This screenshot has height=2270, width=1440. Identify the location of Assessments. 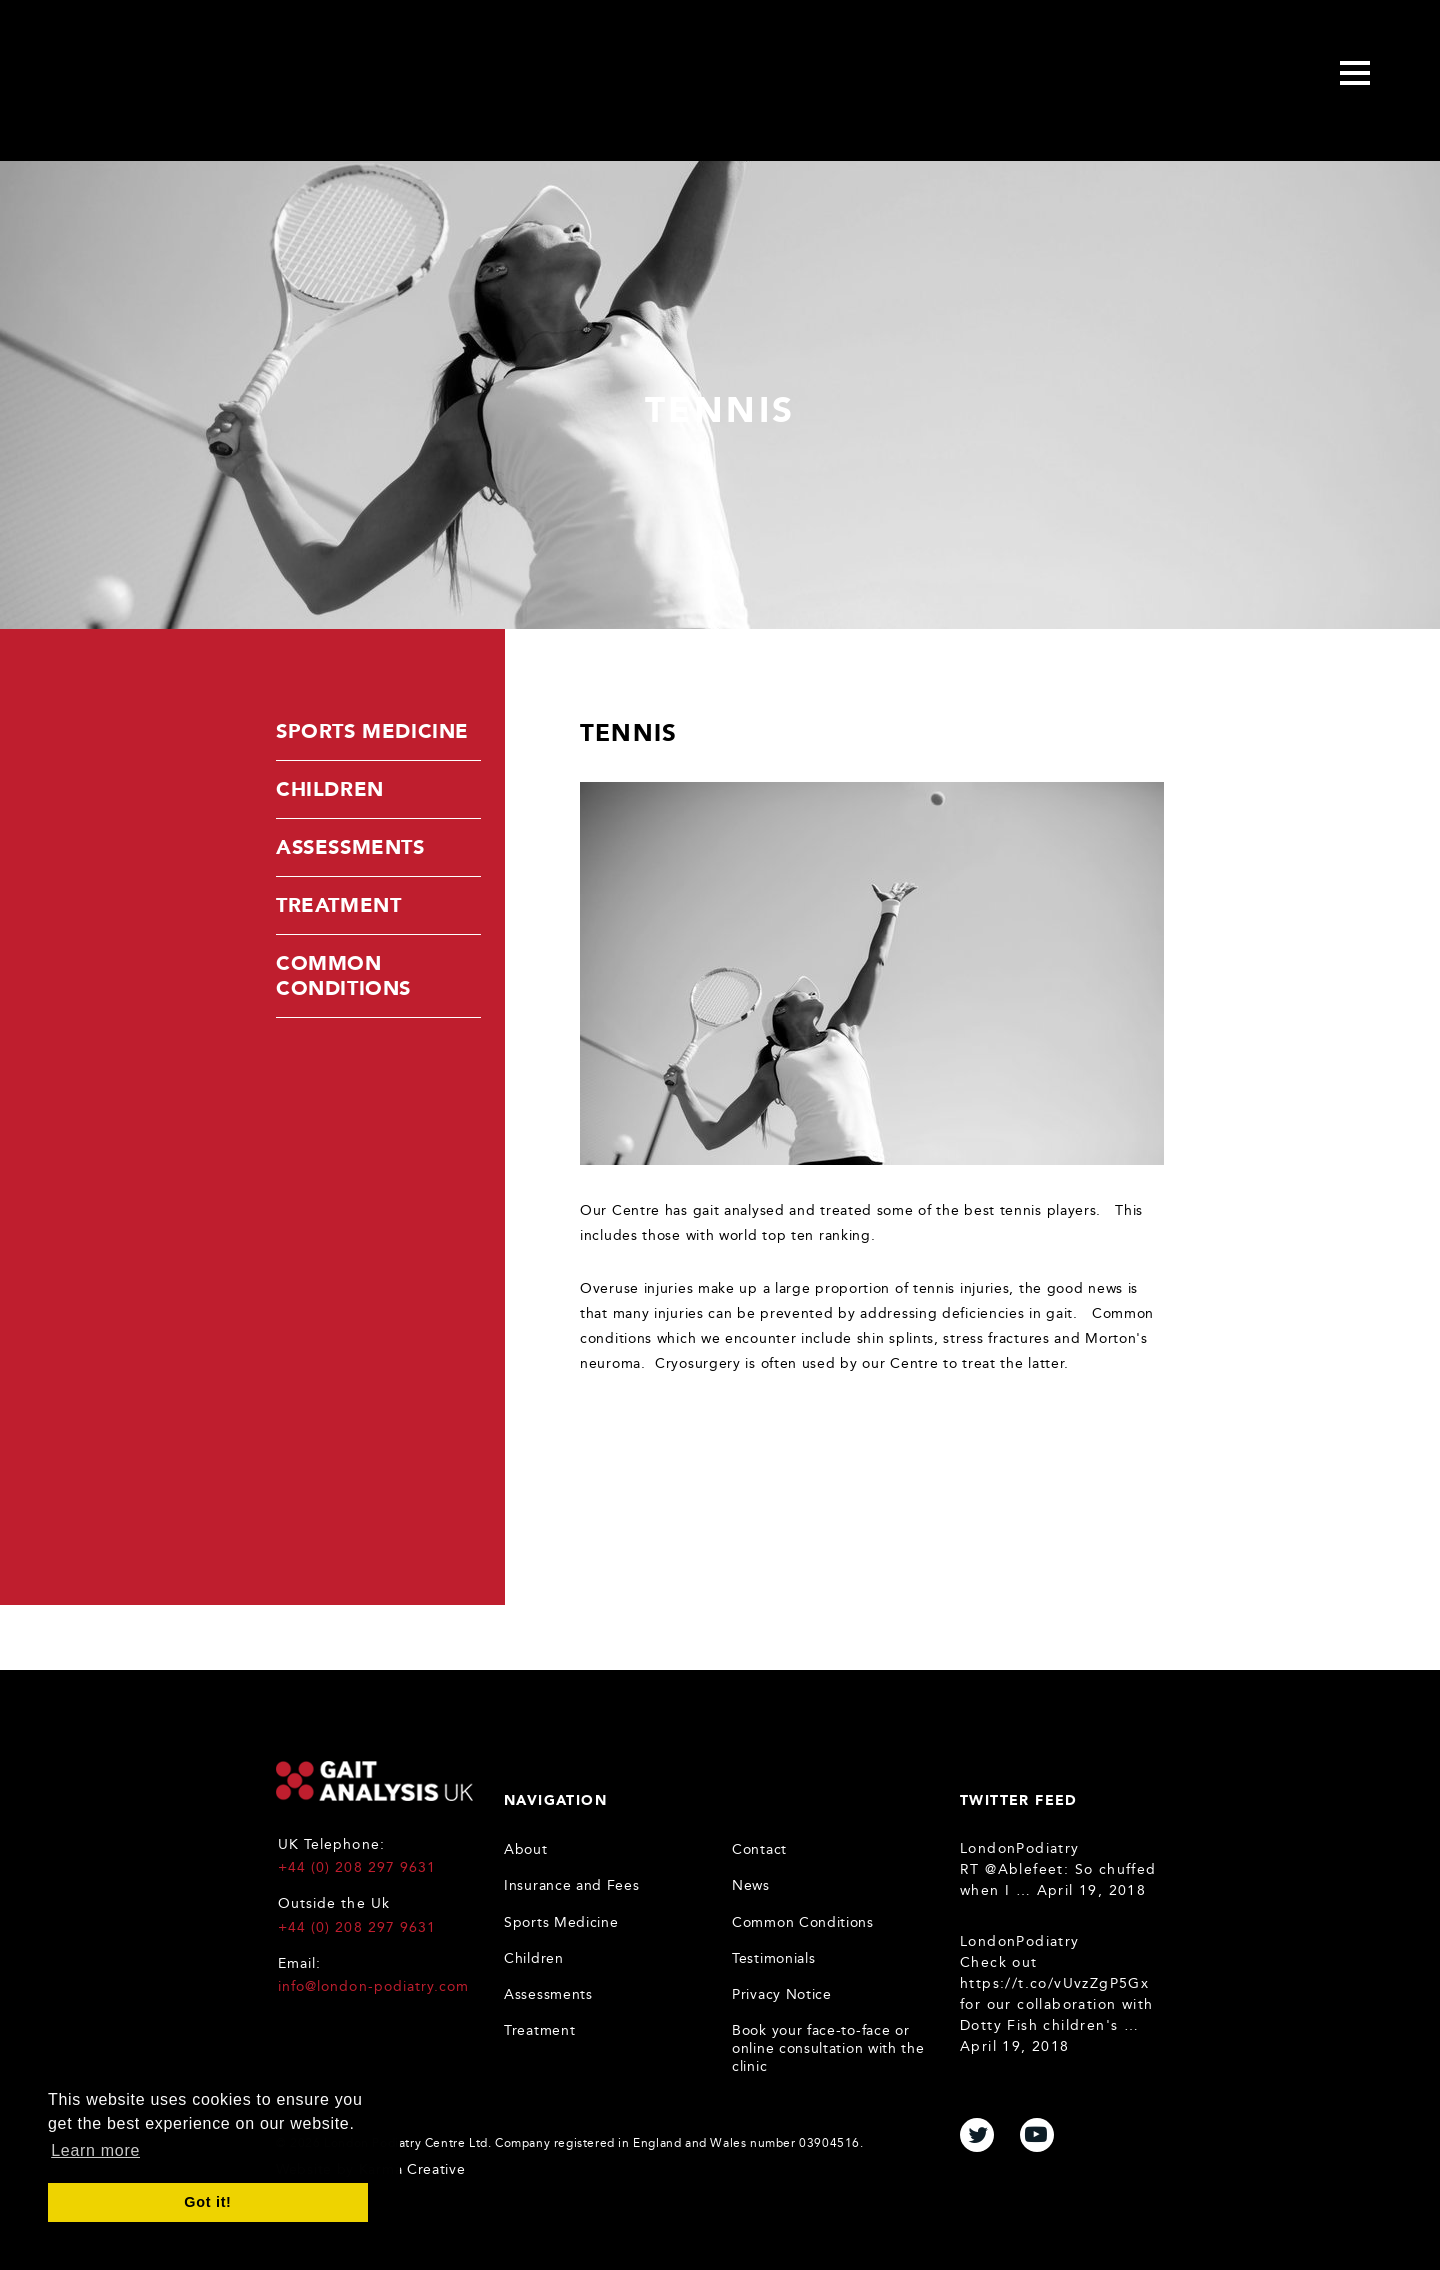
(350, 847).